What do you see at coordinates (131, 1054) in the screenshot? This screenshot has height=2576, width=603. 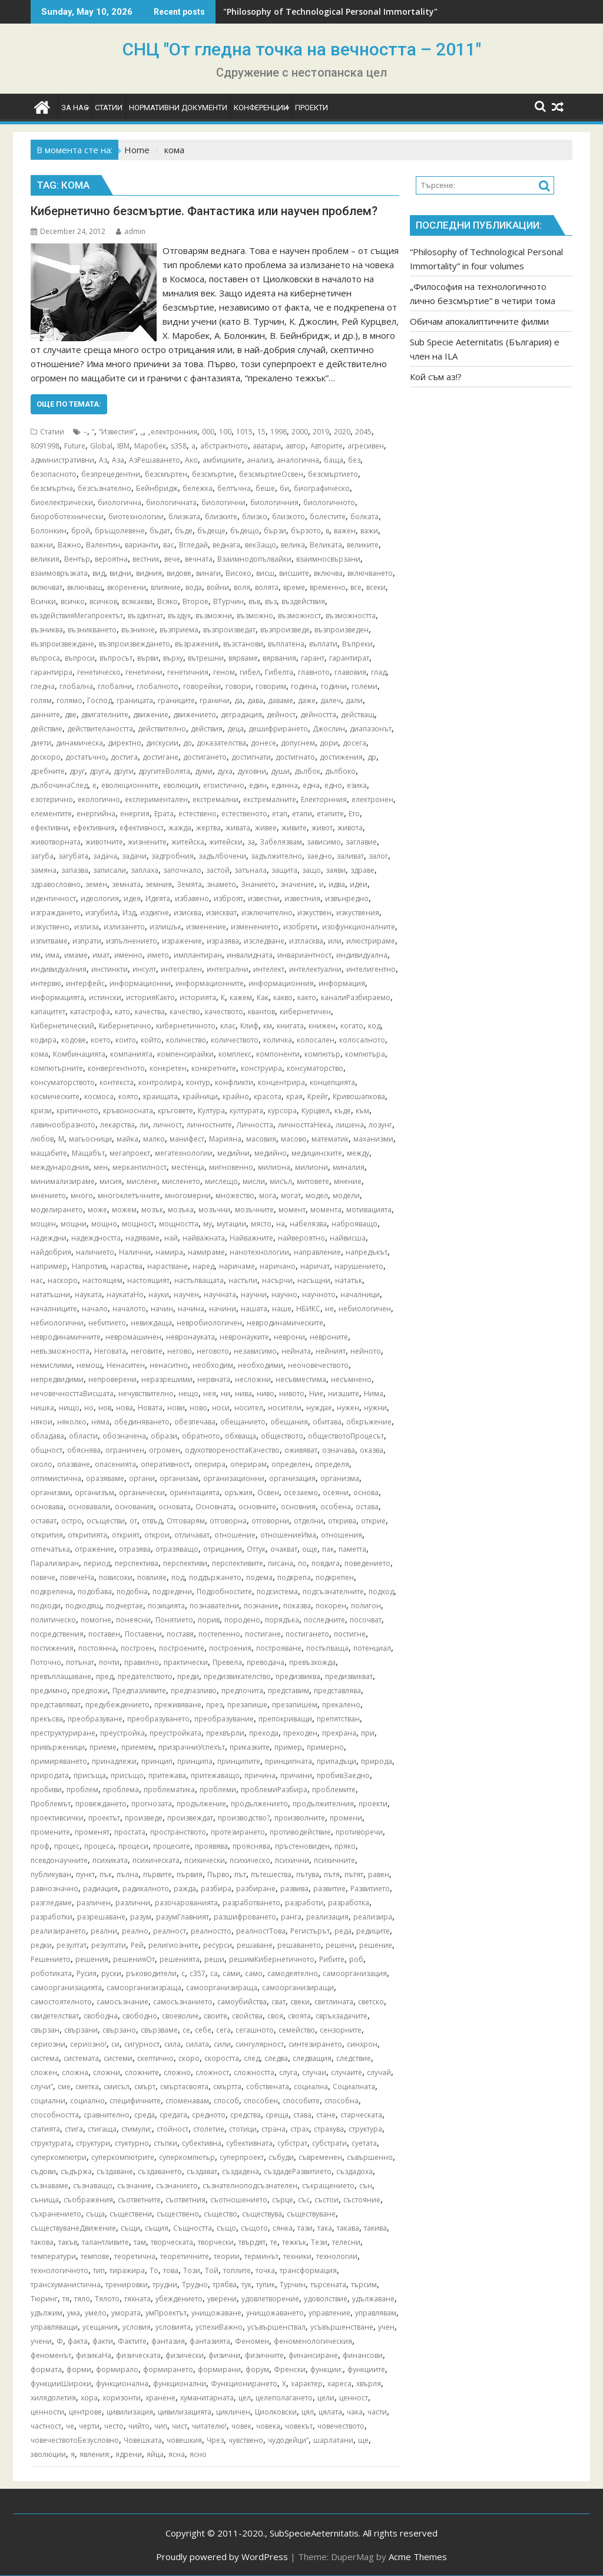 I see `компанията` at bounding box center [131, 1054].